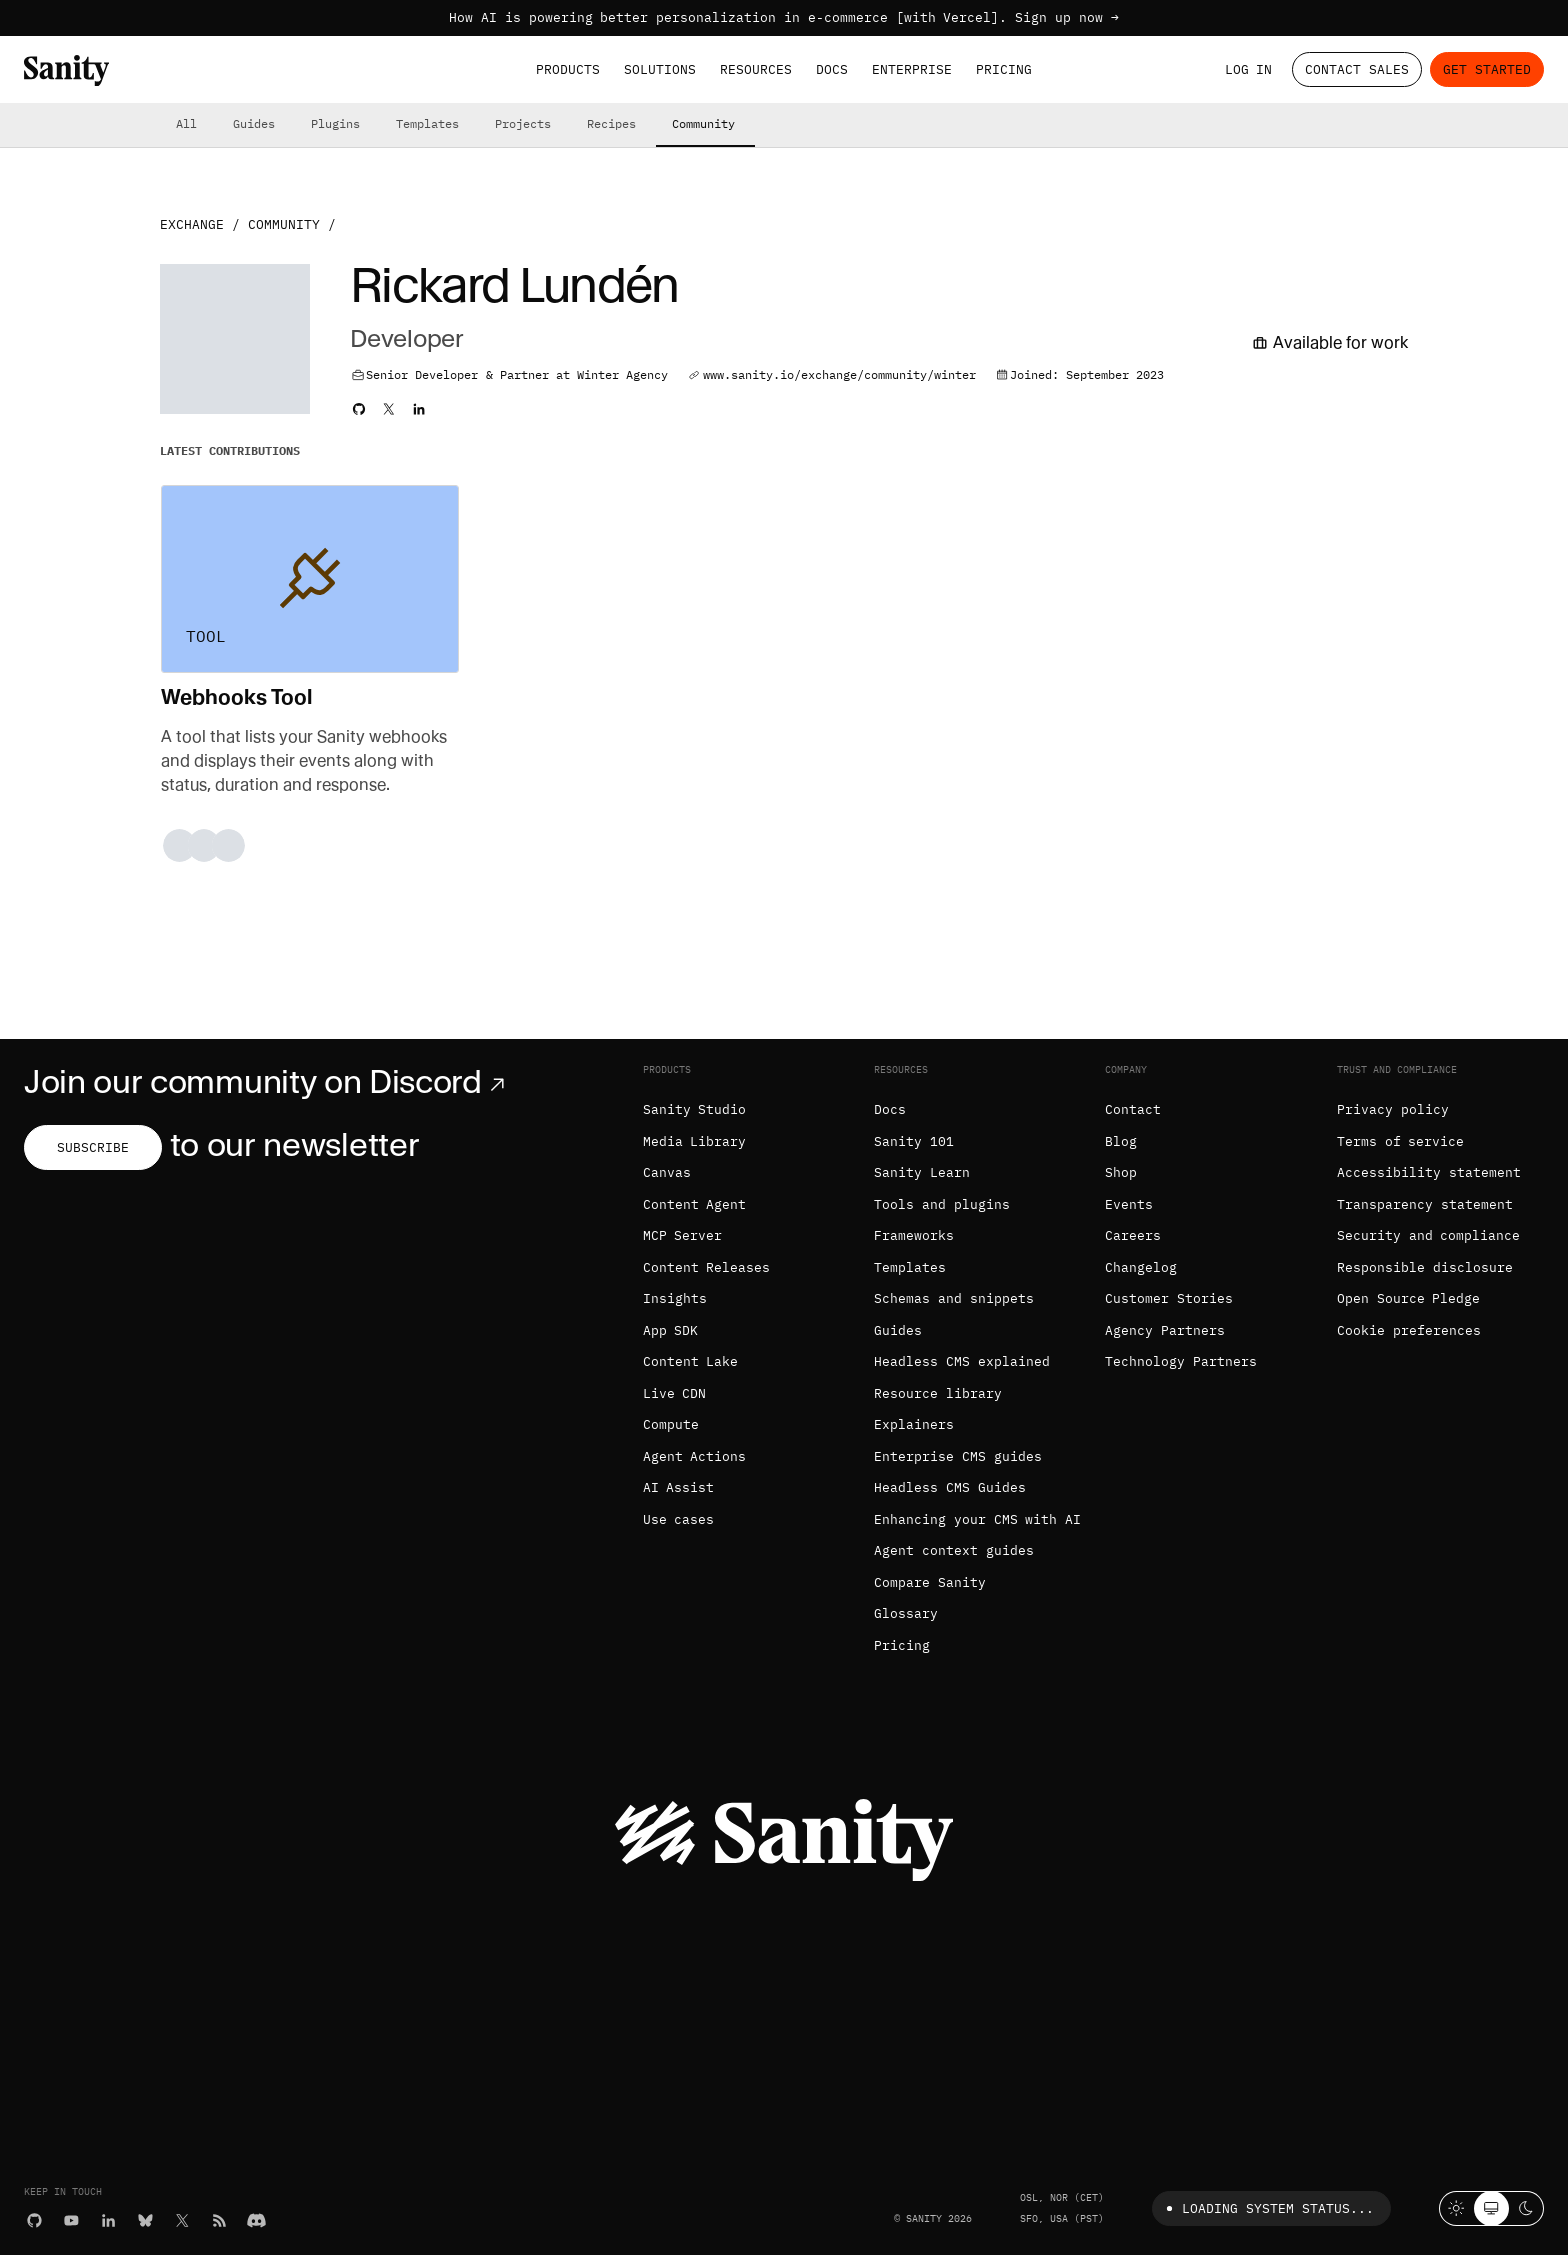 This screenshot has height=2255, width=1568. Describe the element at coordinates (695, 1204) in the screenshot. I see `Content Agent` at that location.